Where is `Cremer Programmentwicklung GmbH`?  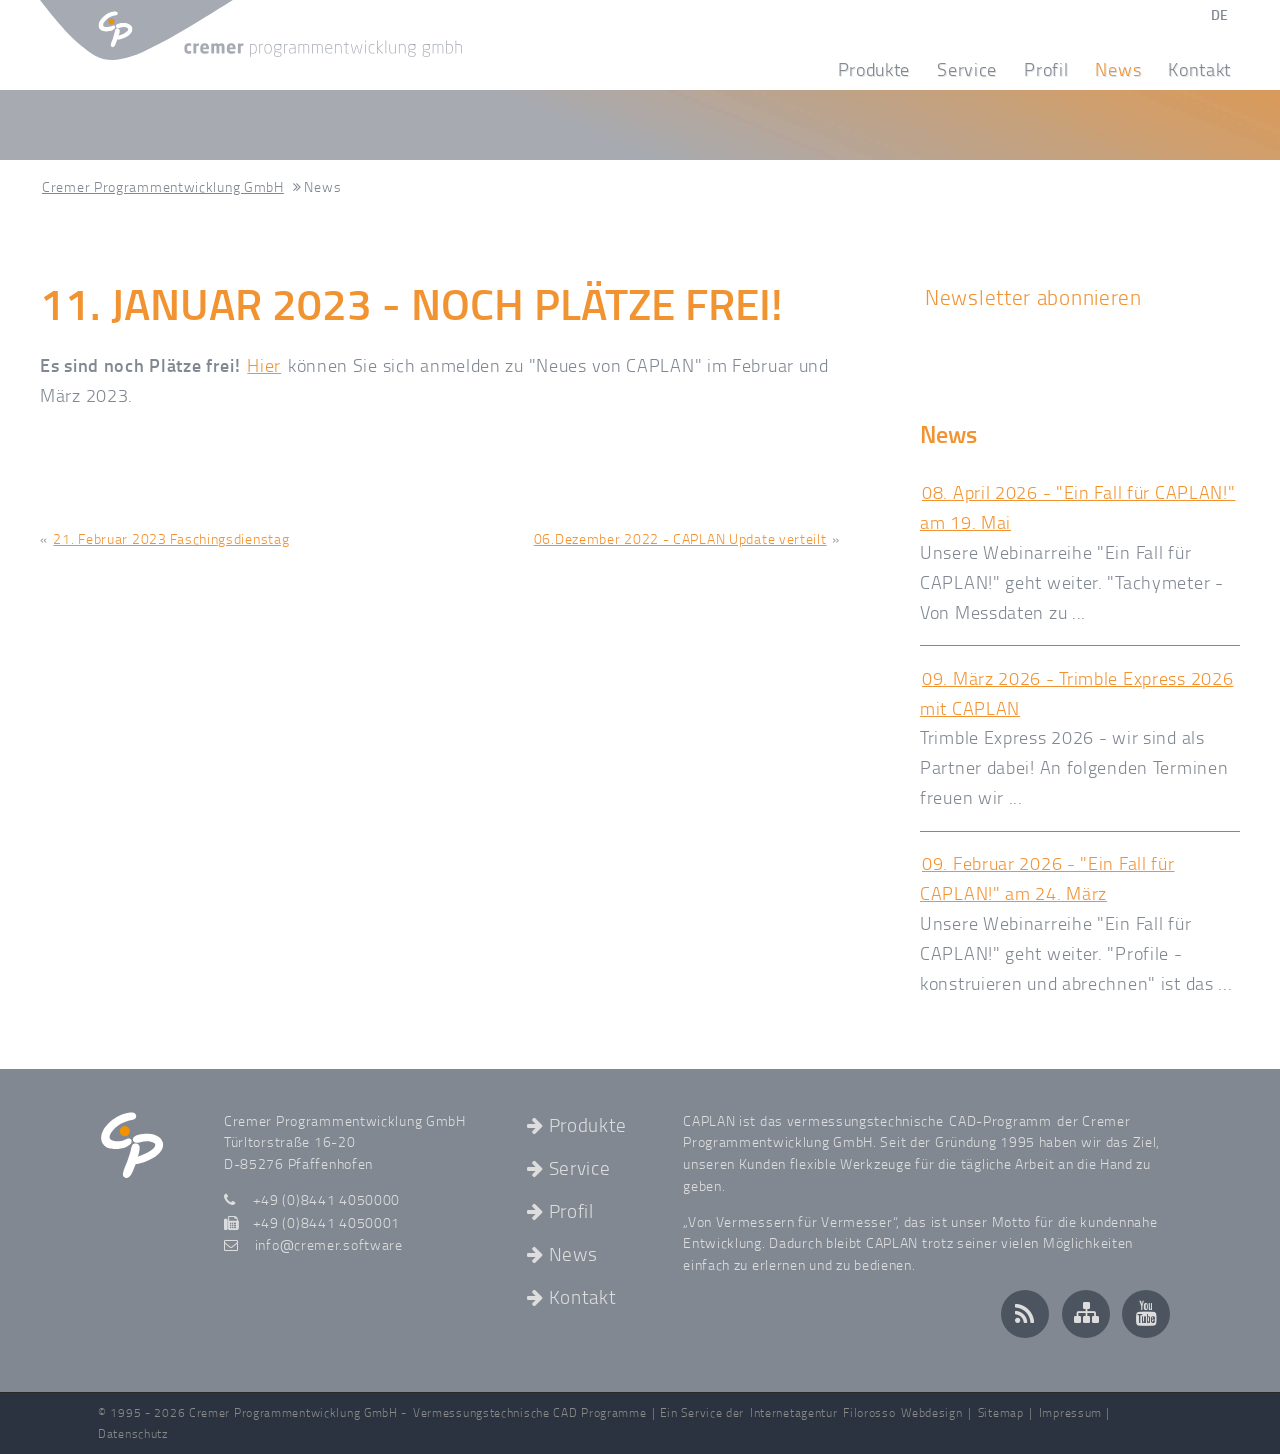
Cremer Programmentwicklung GmbH is located at coordinates (163, 186).